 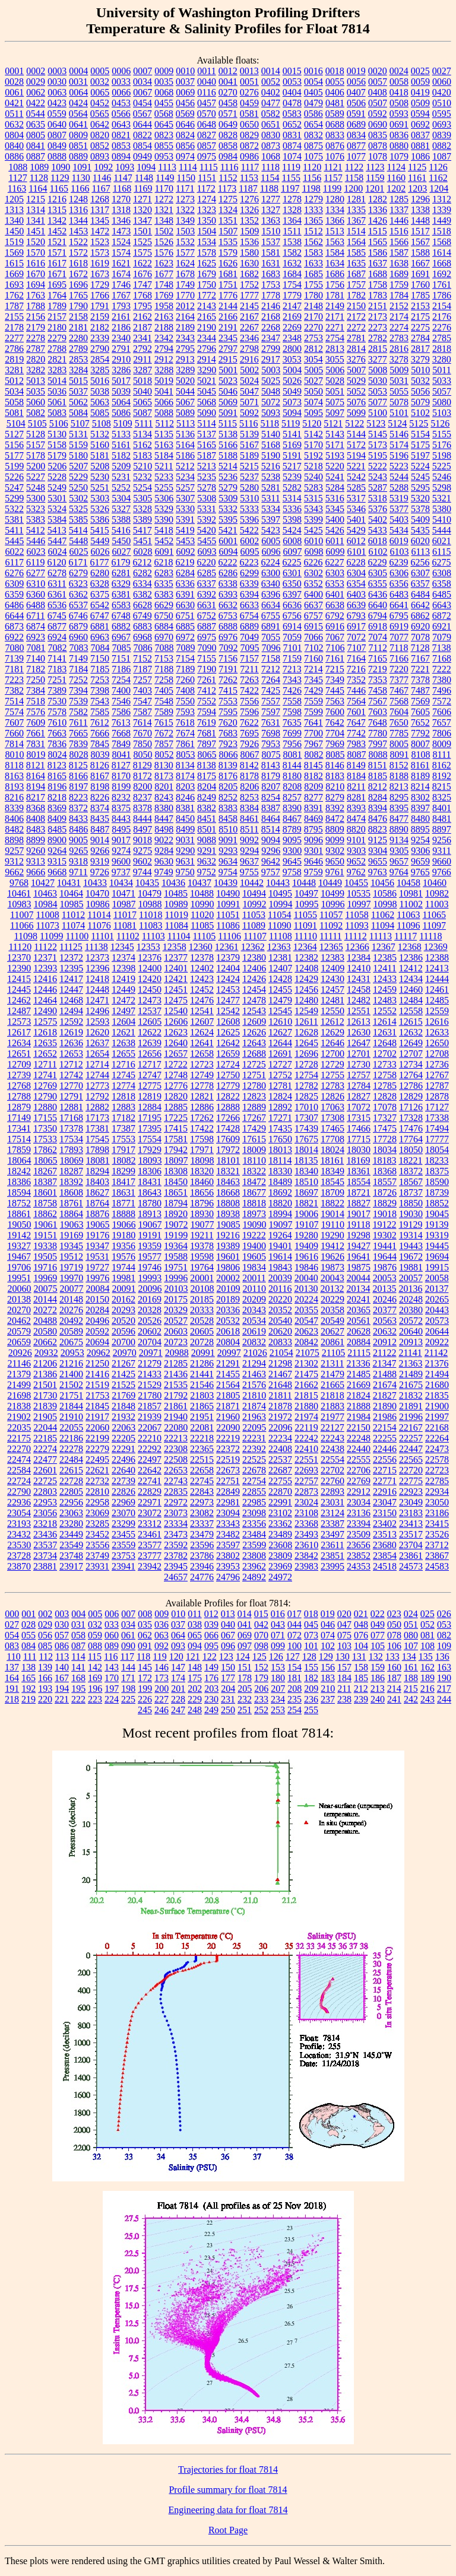 I want to click on 2784, so click(x=420, y=338).